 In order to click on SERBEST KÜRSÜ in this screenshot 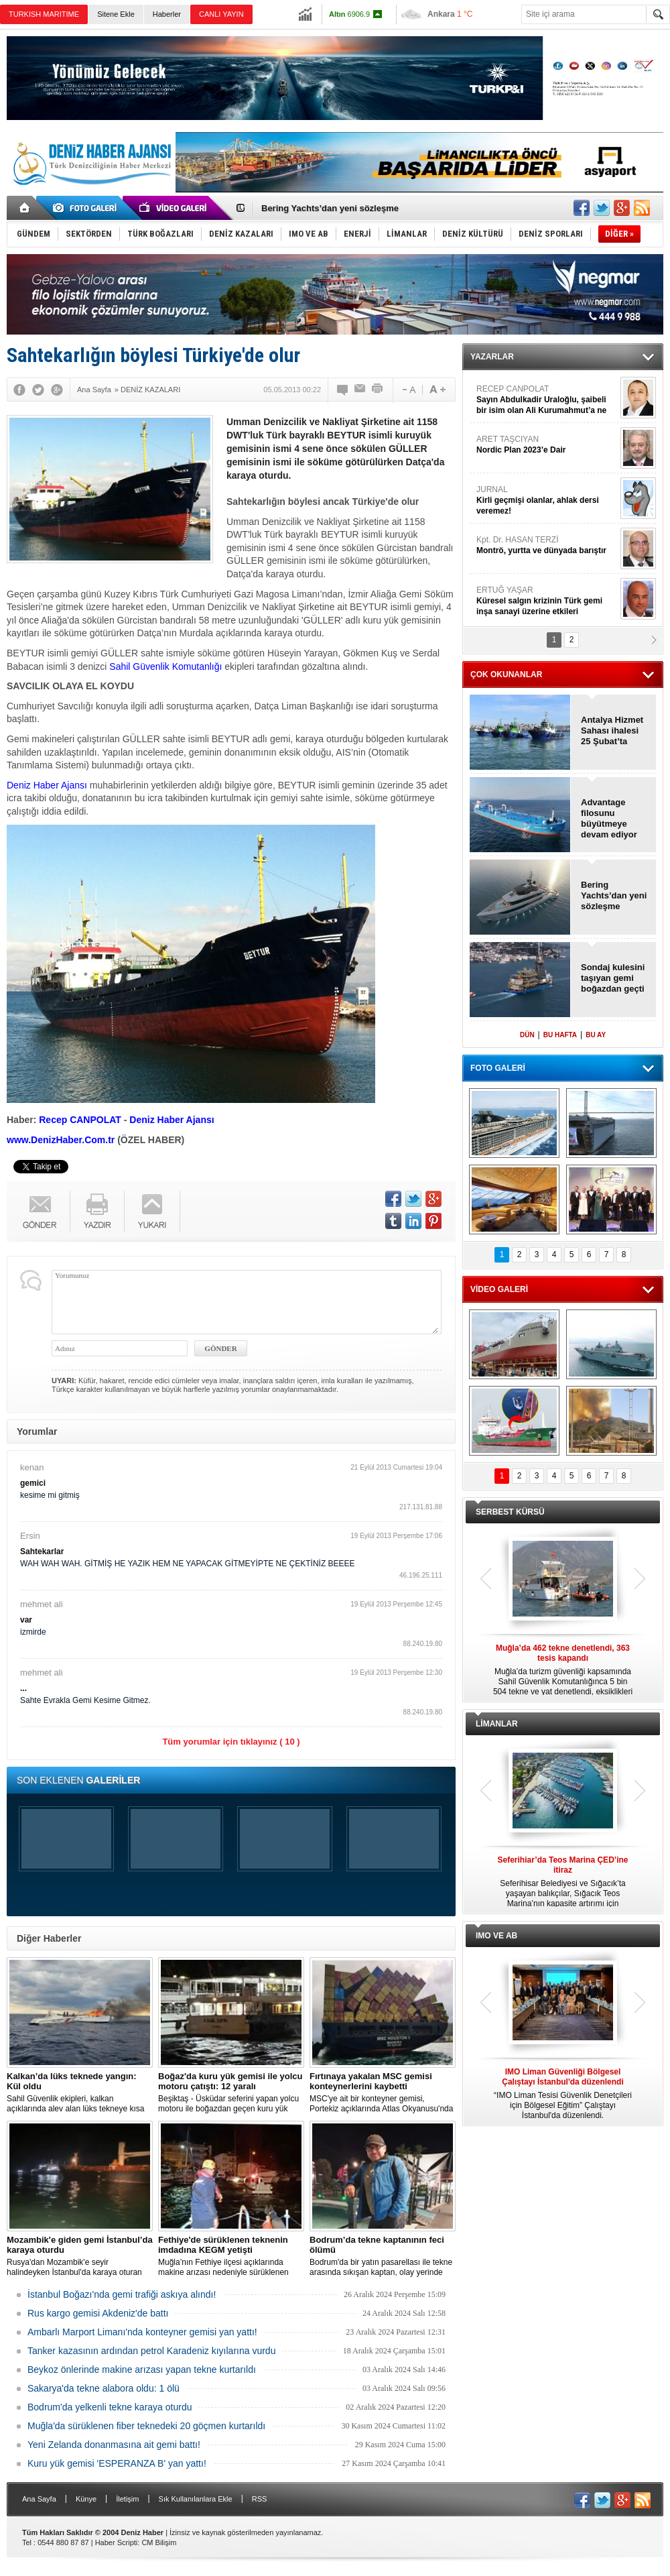, I will do `click(510, 1512)`.